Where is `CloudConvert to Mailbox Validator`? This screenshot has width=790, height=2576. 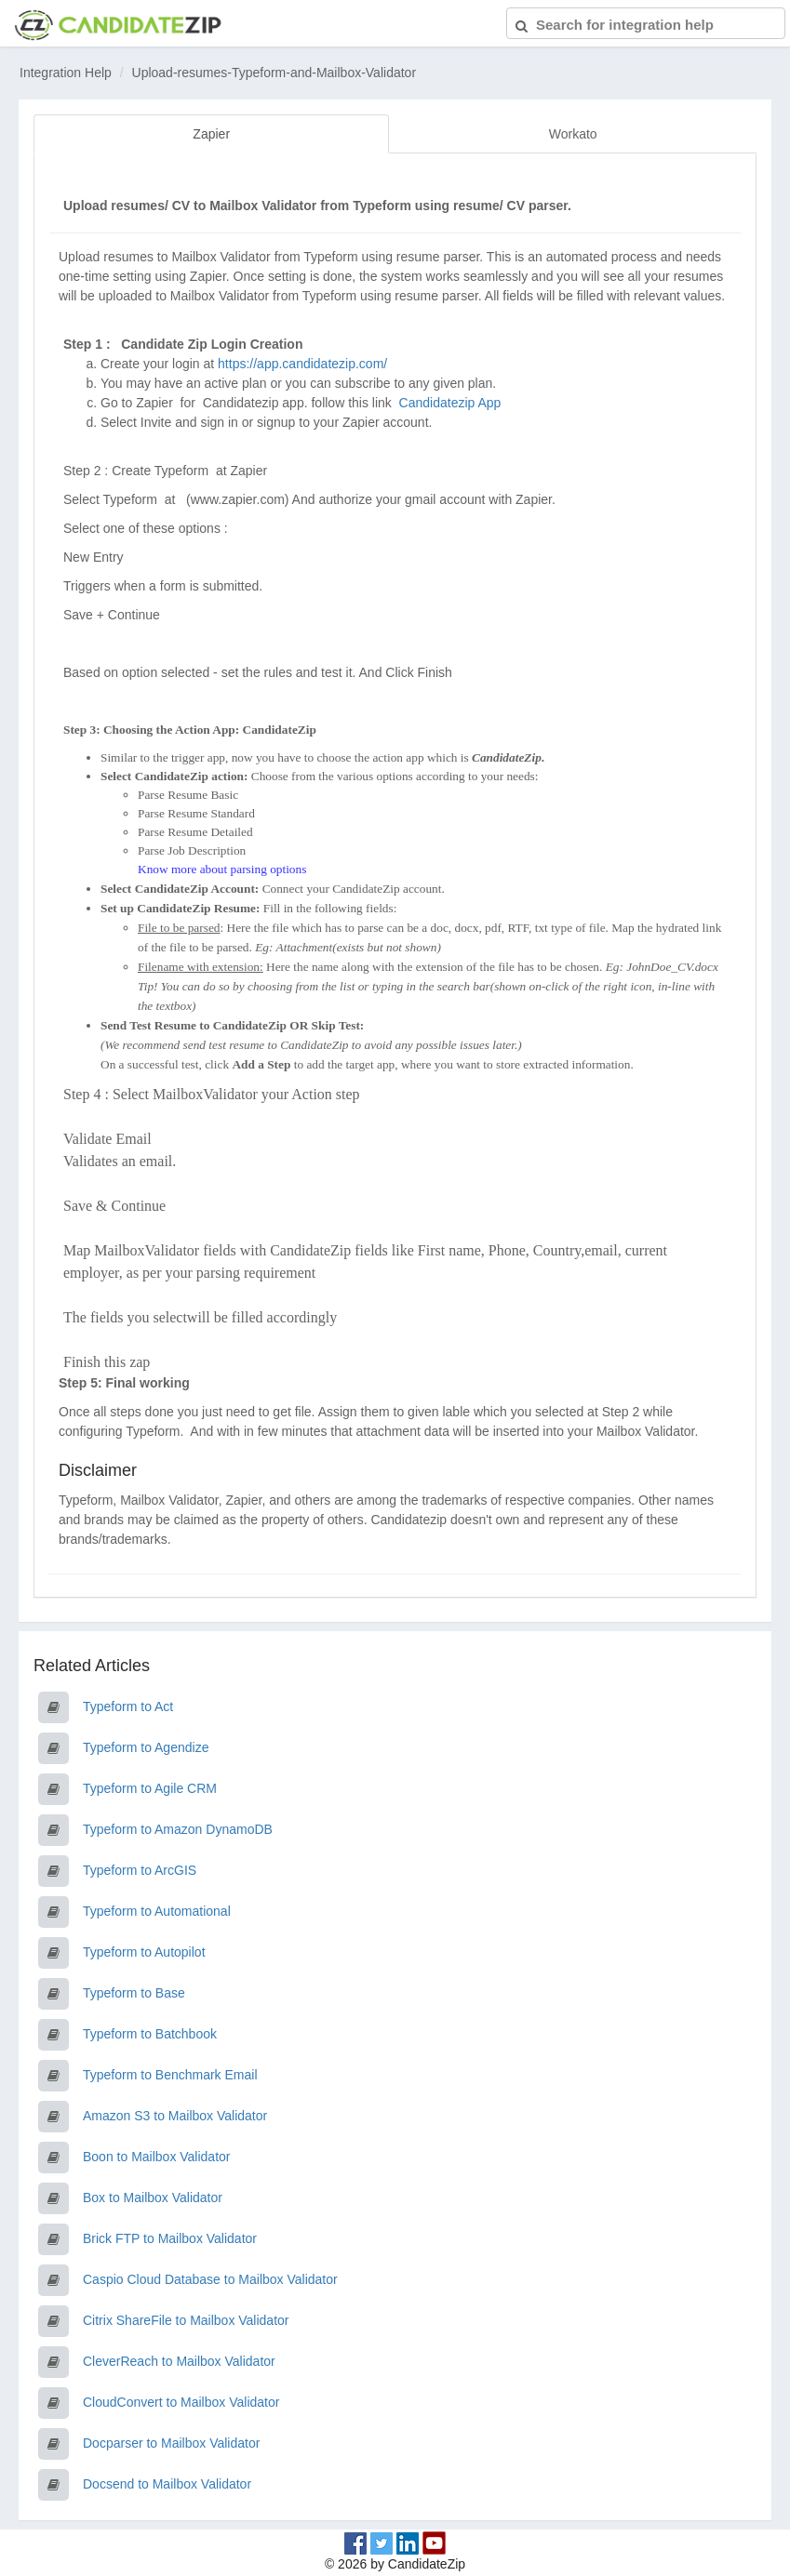
CloudConvert to Mailbox Validator is located at coordinates (181, 2402).